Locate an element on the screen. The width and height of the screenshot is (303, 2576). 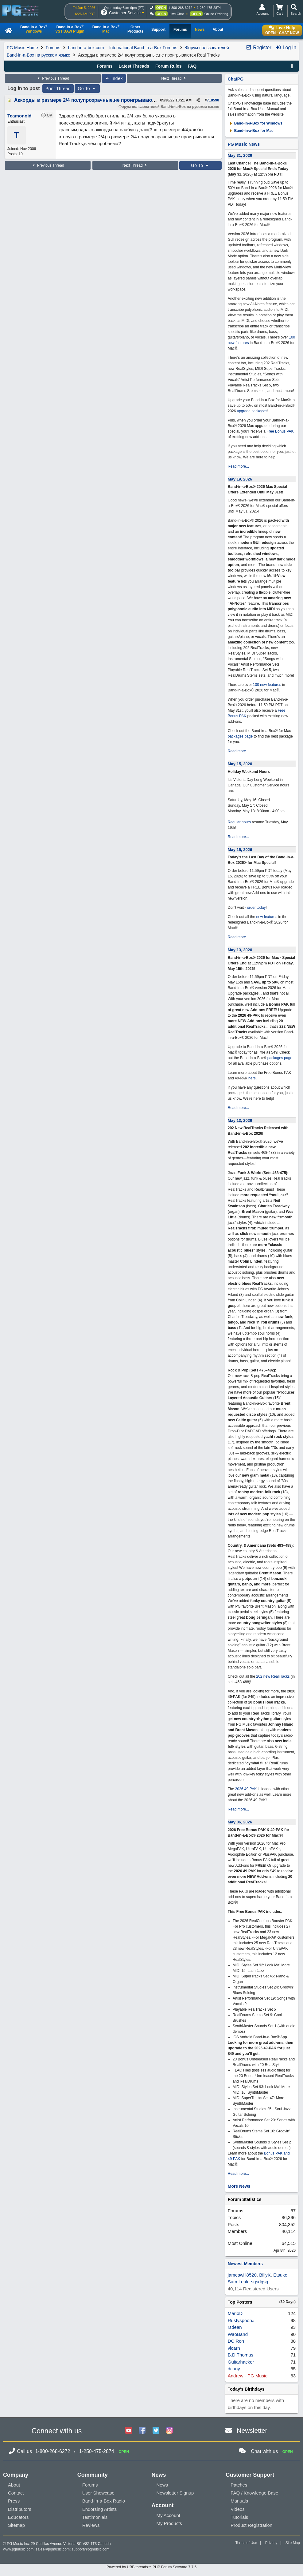
Product Registration is located at coordinates (251, 2525).